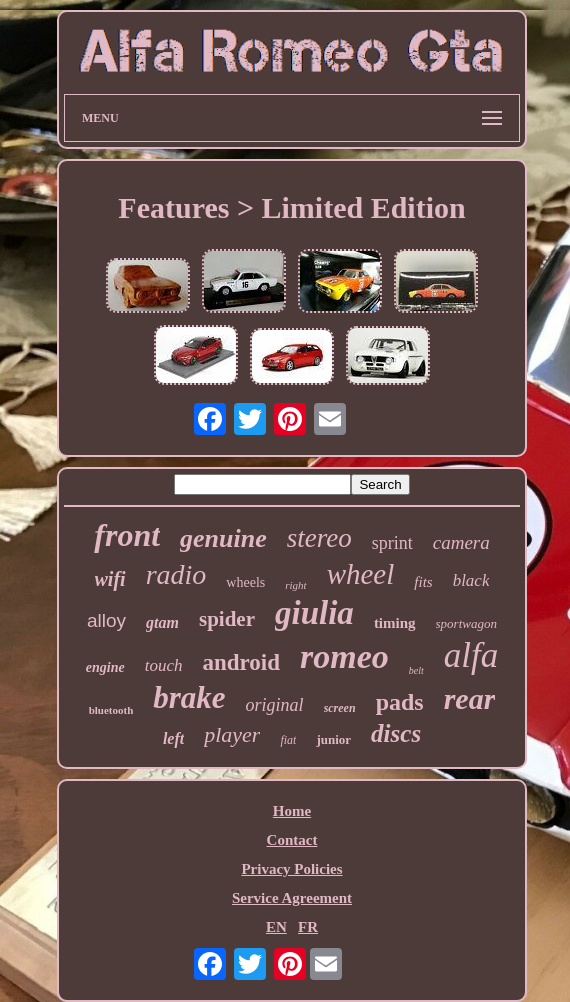 Image resolution: width=570 pixels, height=1002 pixels. Describe the element at coordinates (400, 702) in the screenshot. I see `pads` at that location.